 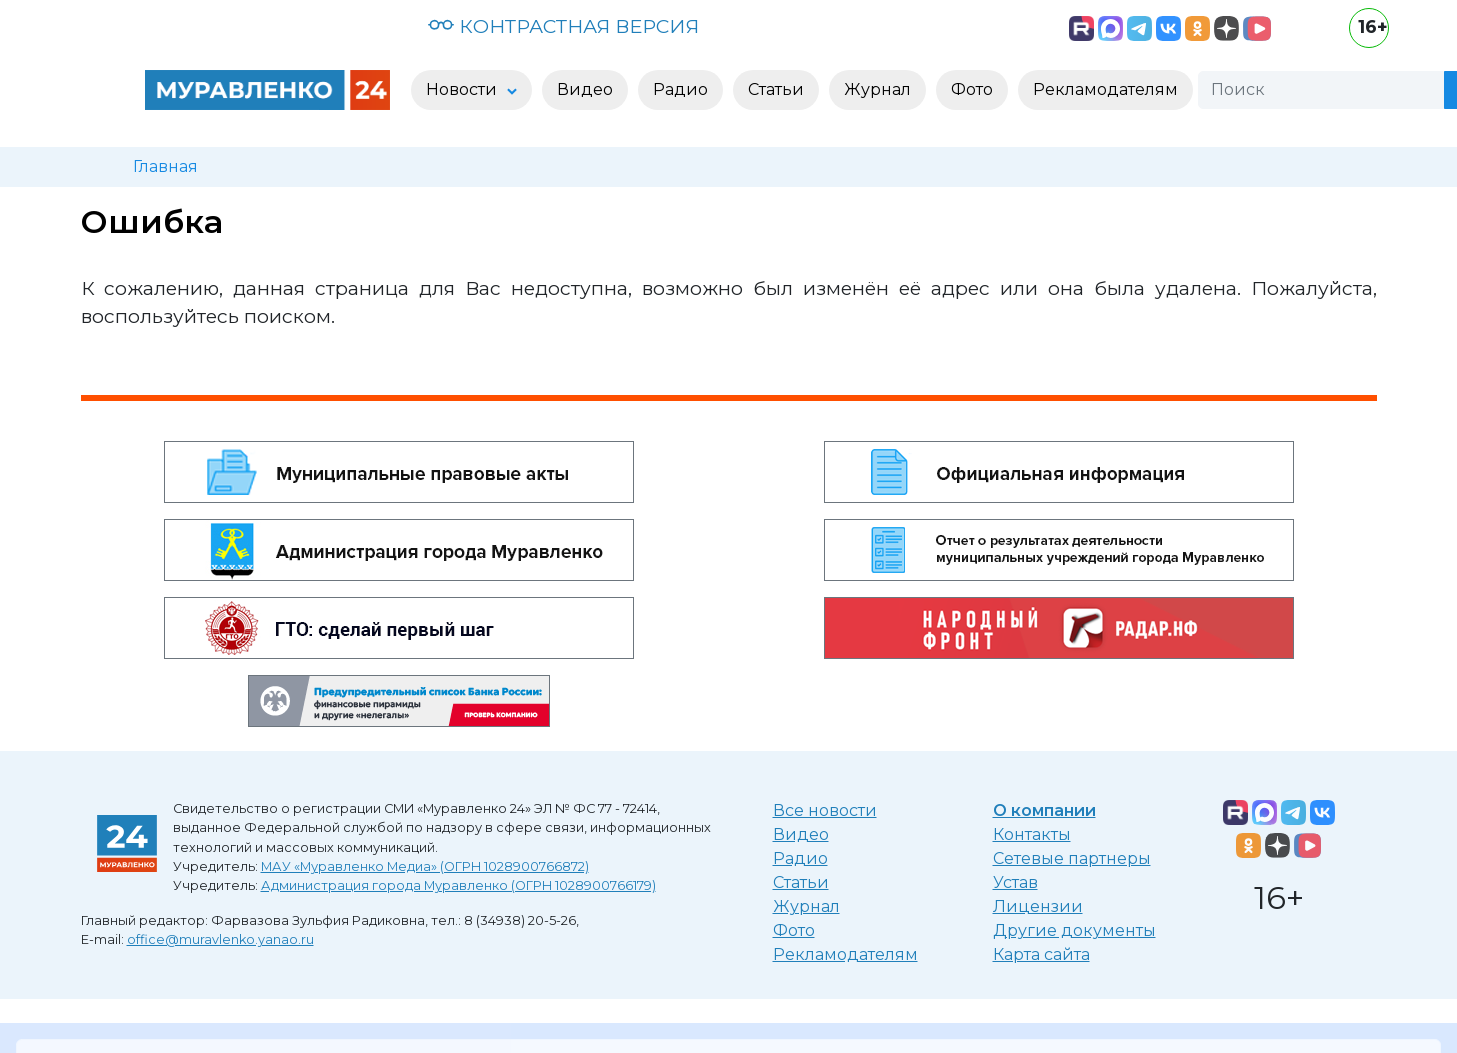 I want to click on Рекламодателям [button], so click(x=1105, y=89).